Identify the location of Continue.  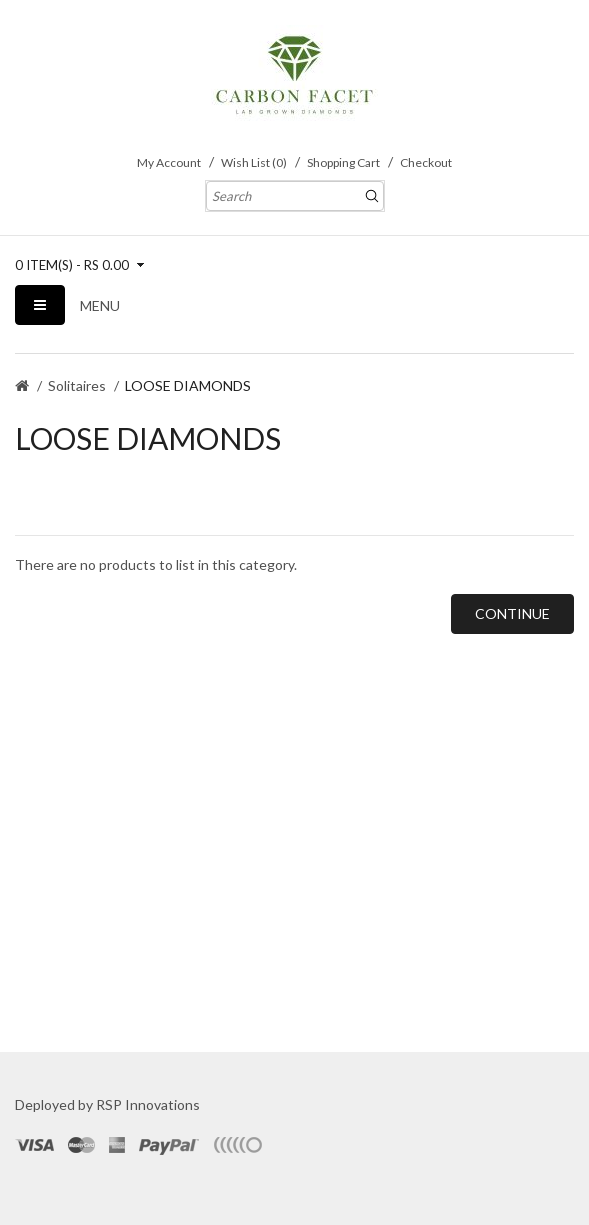
(512, 613).